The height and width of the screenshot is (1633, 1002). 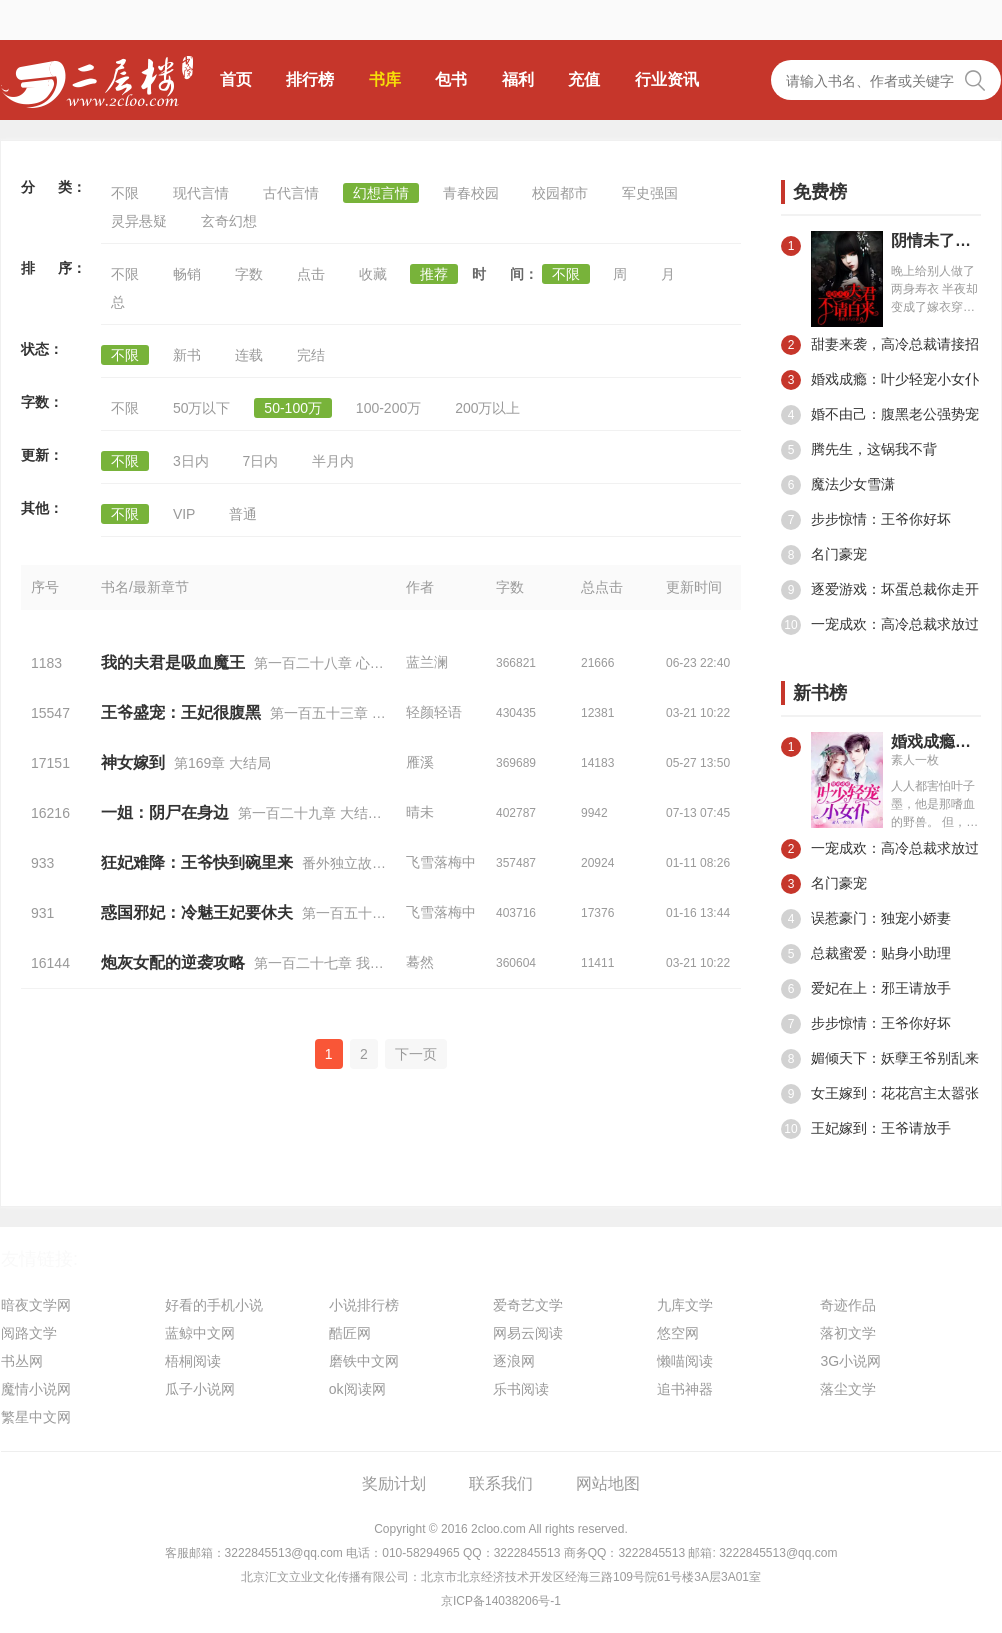 I want to click on 逐爱游戏：坏蛋总裁你走开, so click(x=880, y=590).